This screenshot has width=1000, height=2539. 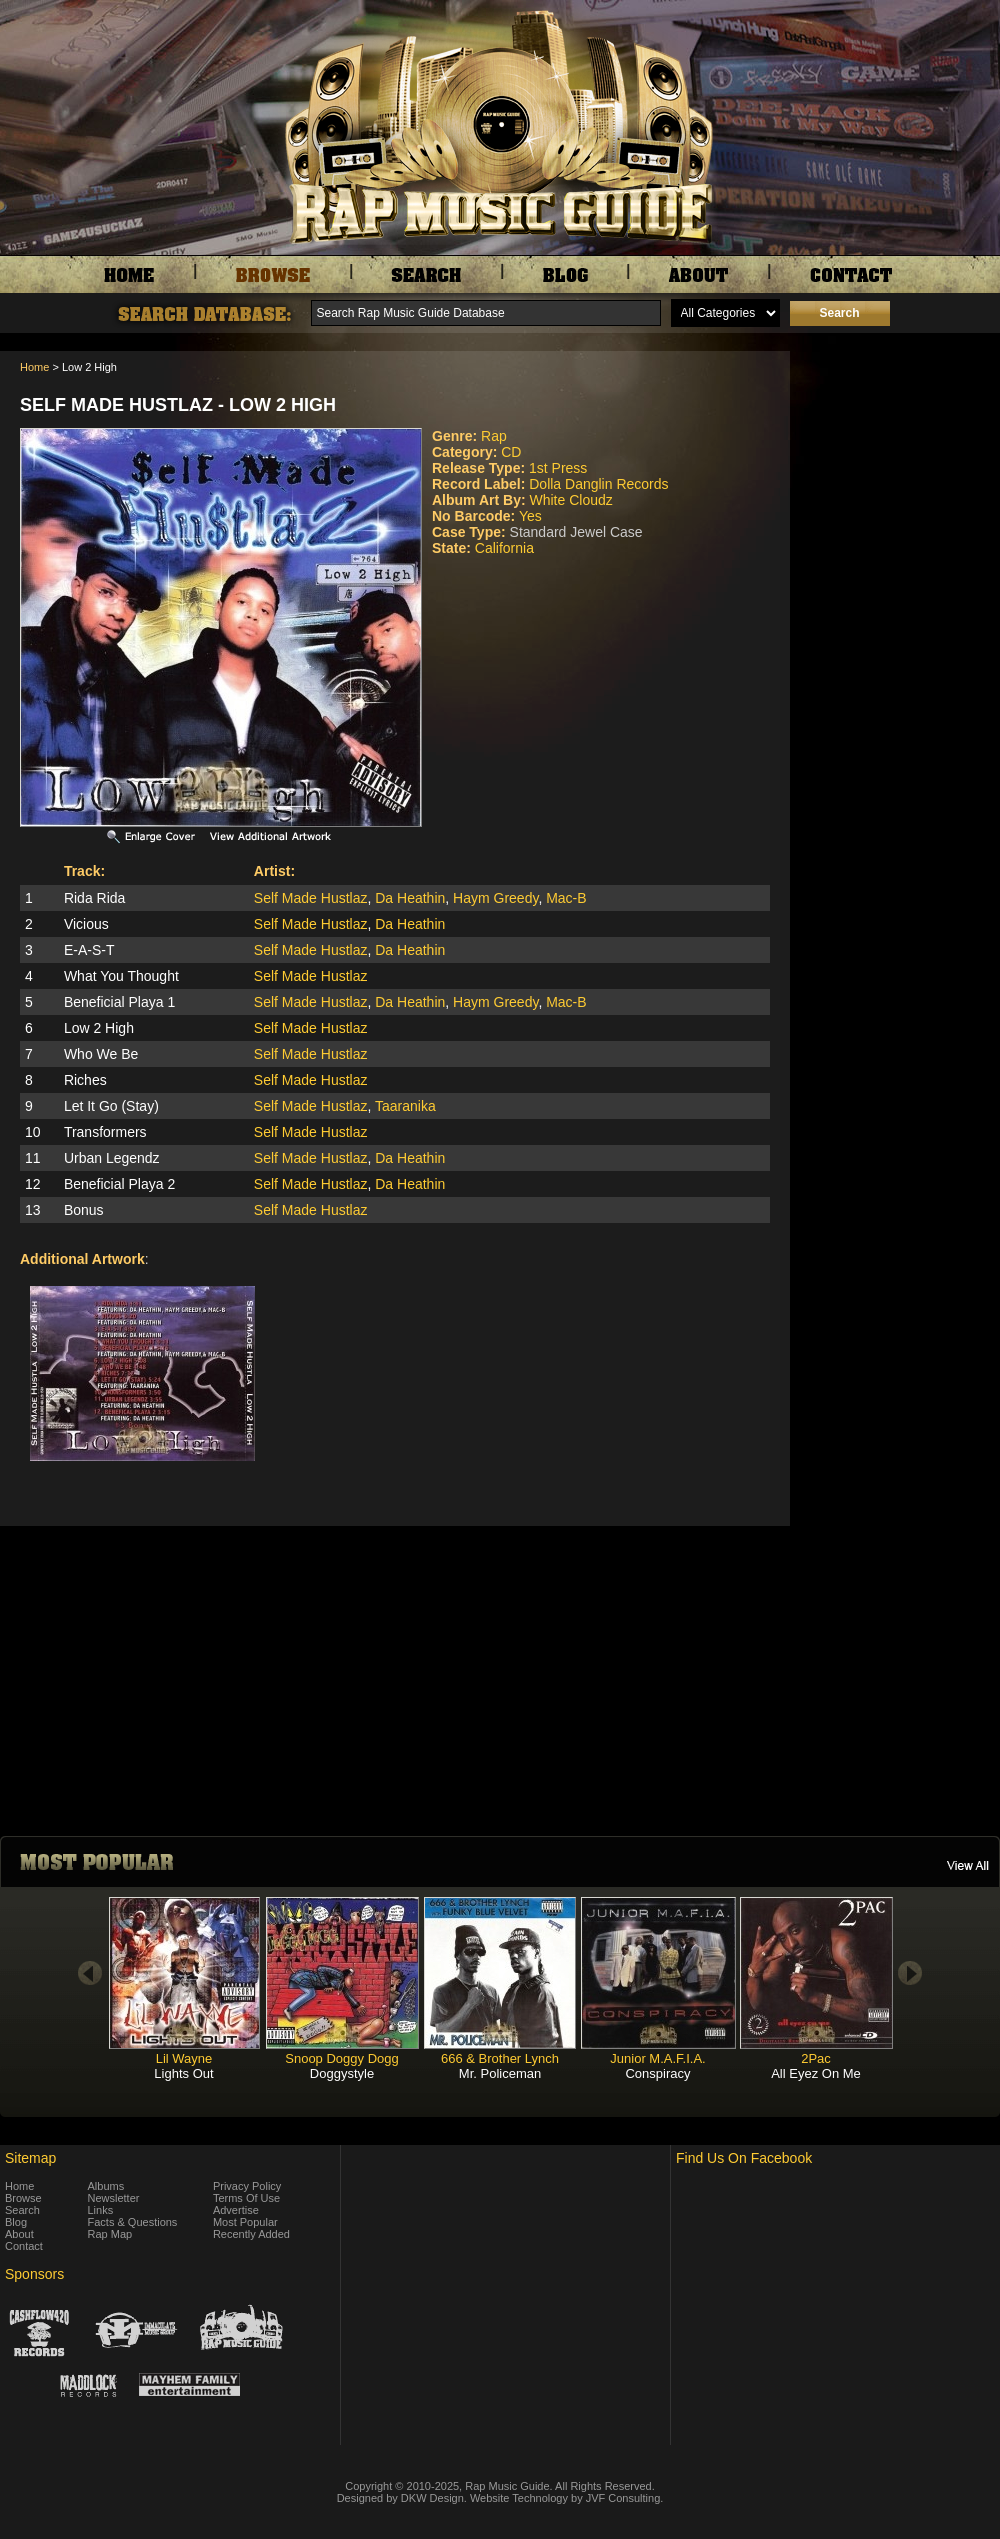 What do you see at coordinates (23, 2198) in the screenshot?
I see `Browse` at bounding box center [23, 2198].